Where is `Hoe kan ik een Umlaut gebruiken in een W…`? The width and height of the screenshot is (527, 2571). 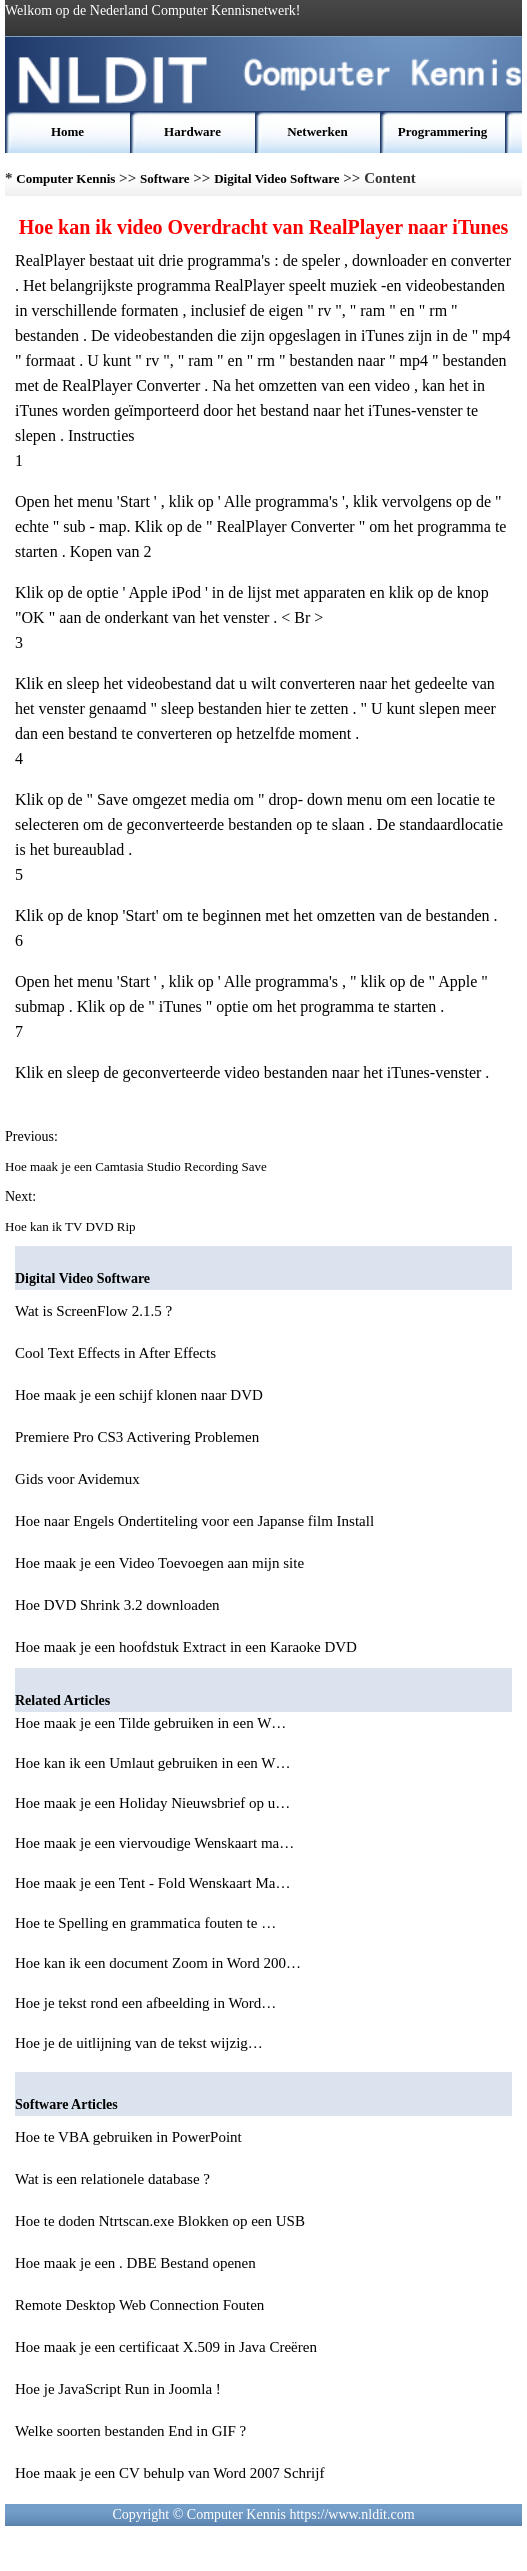 Hoe kan ik een Umlaut gebruiken in een W… is located at coordinates (152, 1763).